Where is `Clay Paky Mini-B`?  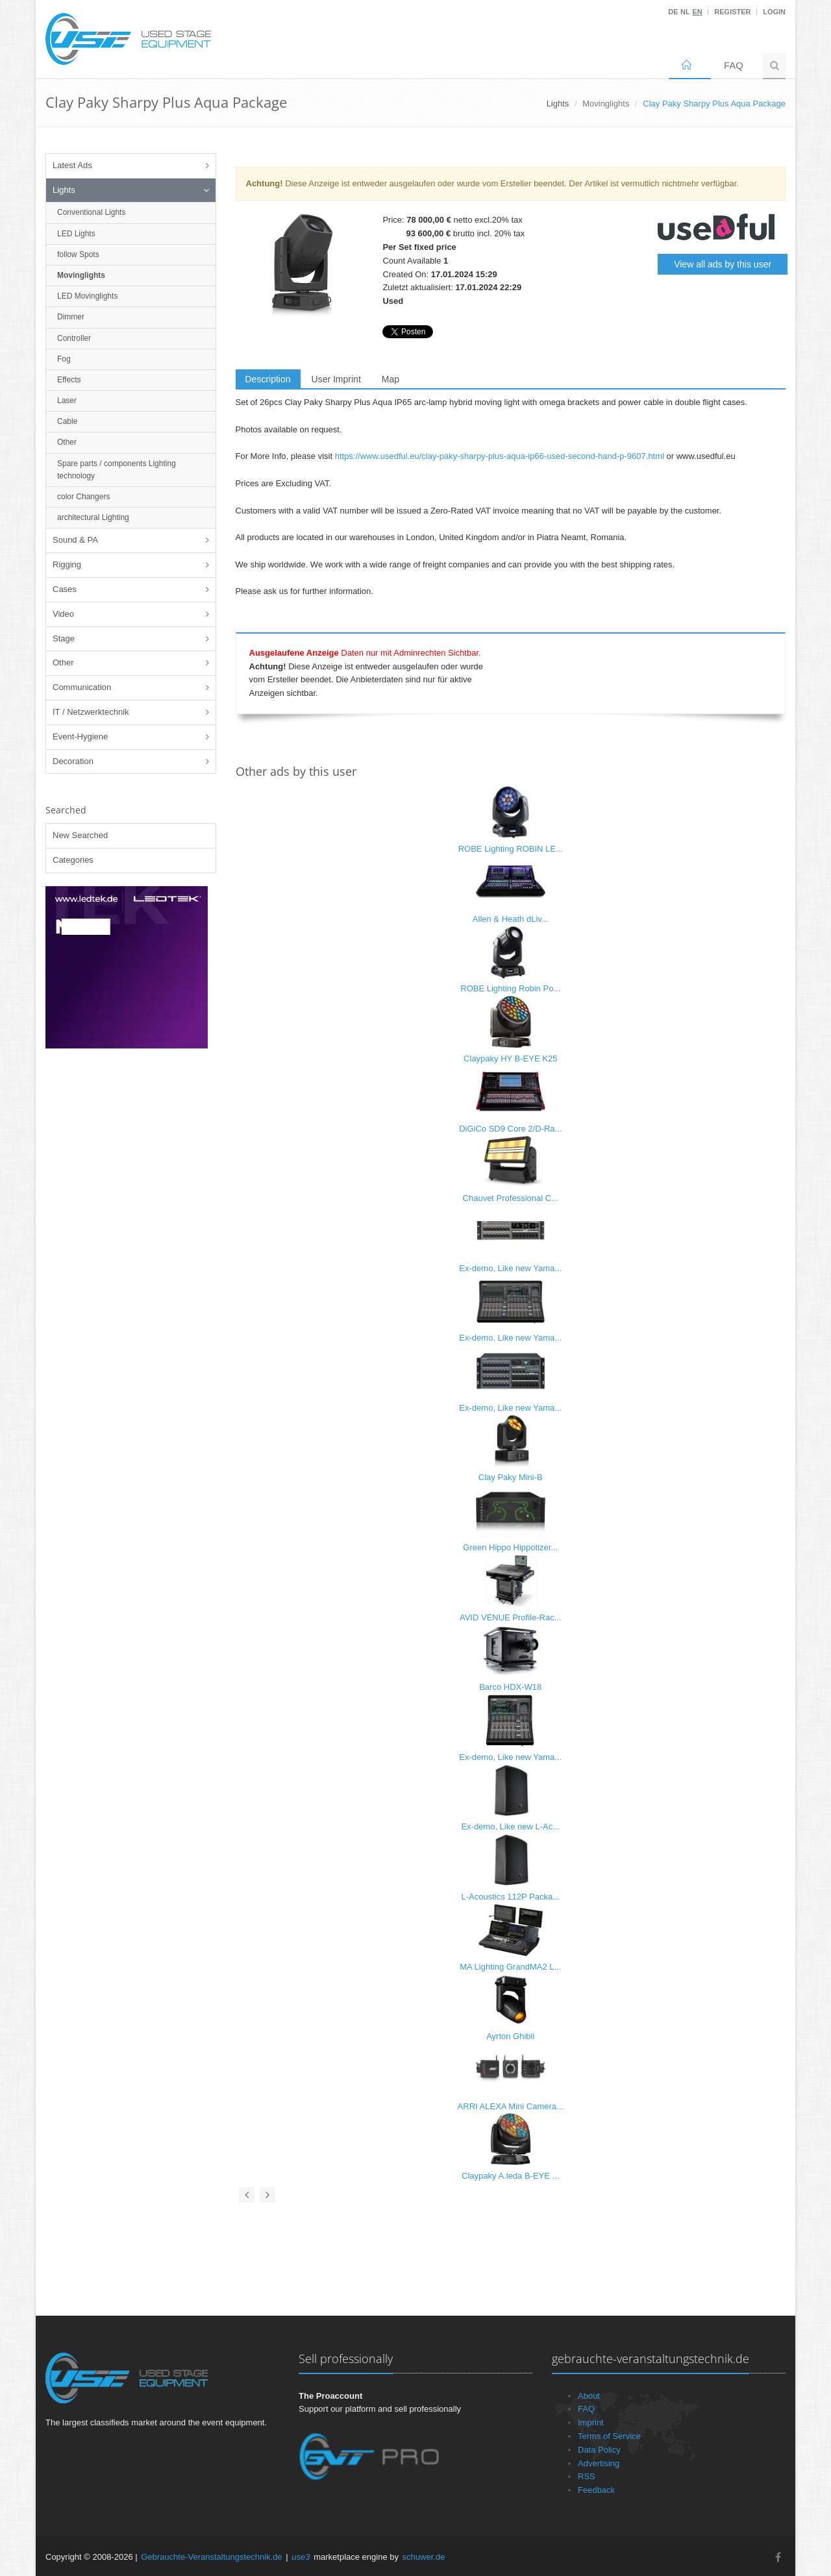
Clay Paky Mini-B is located at coordinates (510, 1477).